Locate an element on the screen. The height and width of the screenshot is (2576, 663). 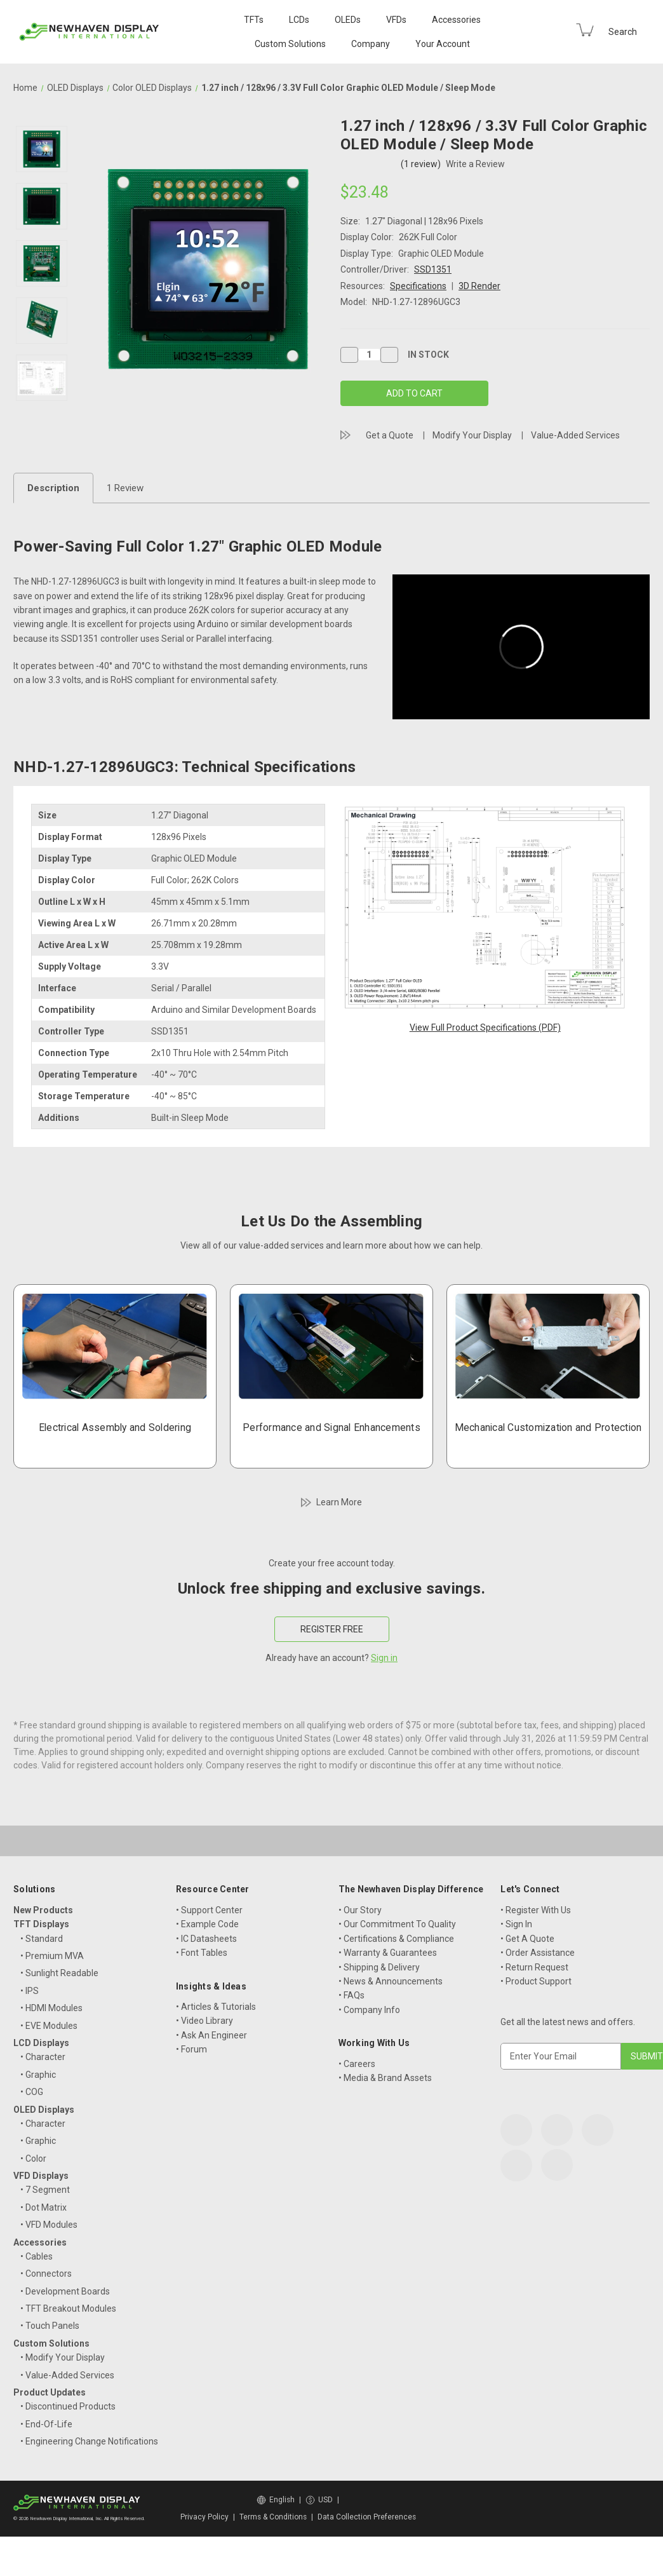
SSD1351 is located at coordinates (433, 269).